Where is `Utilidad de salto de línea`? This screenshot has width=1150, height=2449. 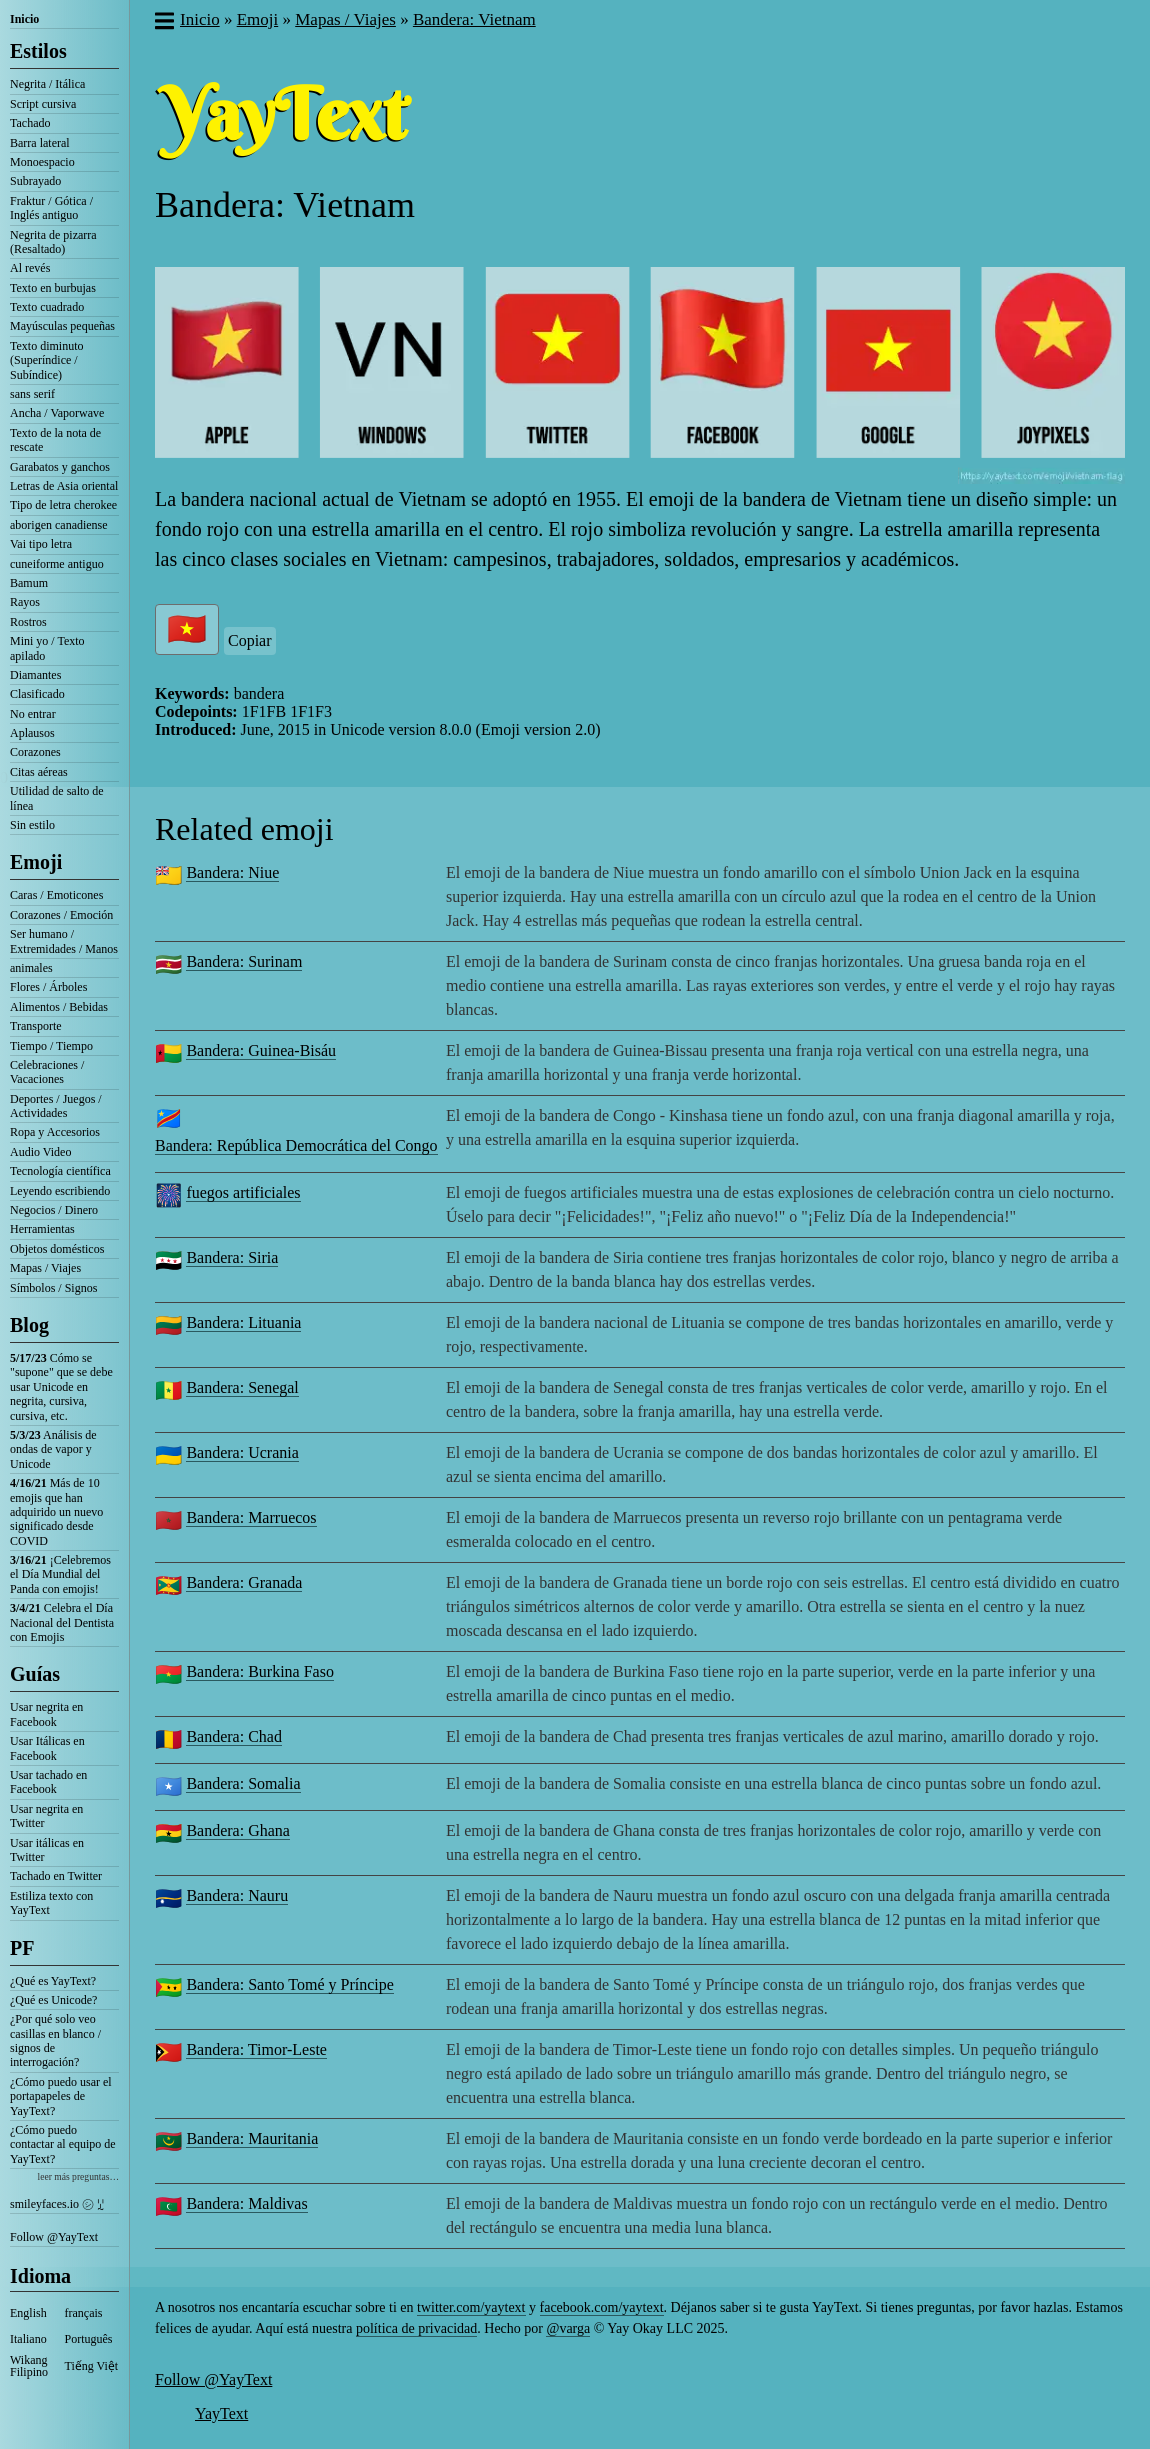
Utilidad de salto de línea is located at coordinates (57, 798).